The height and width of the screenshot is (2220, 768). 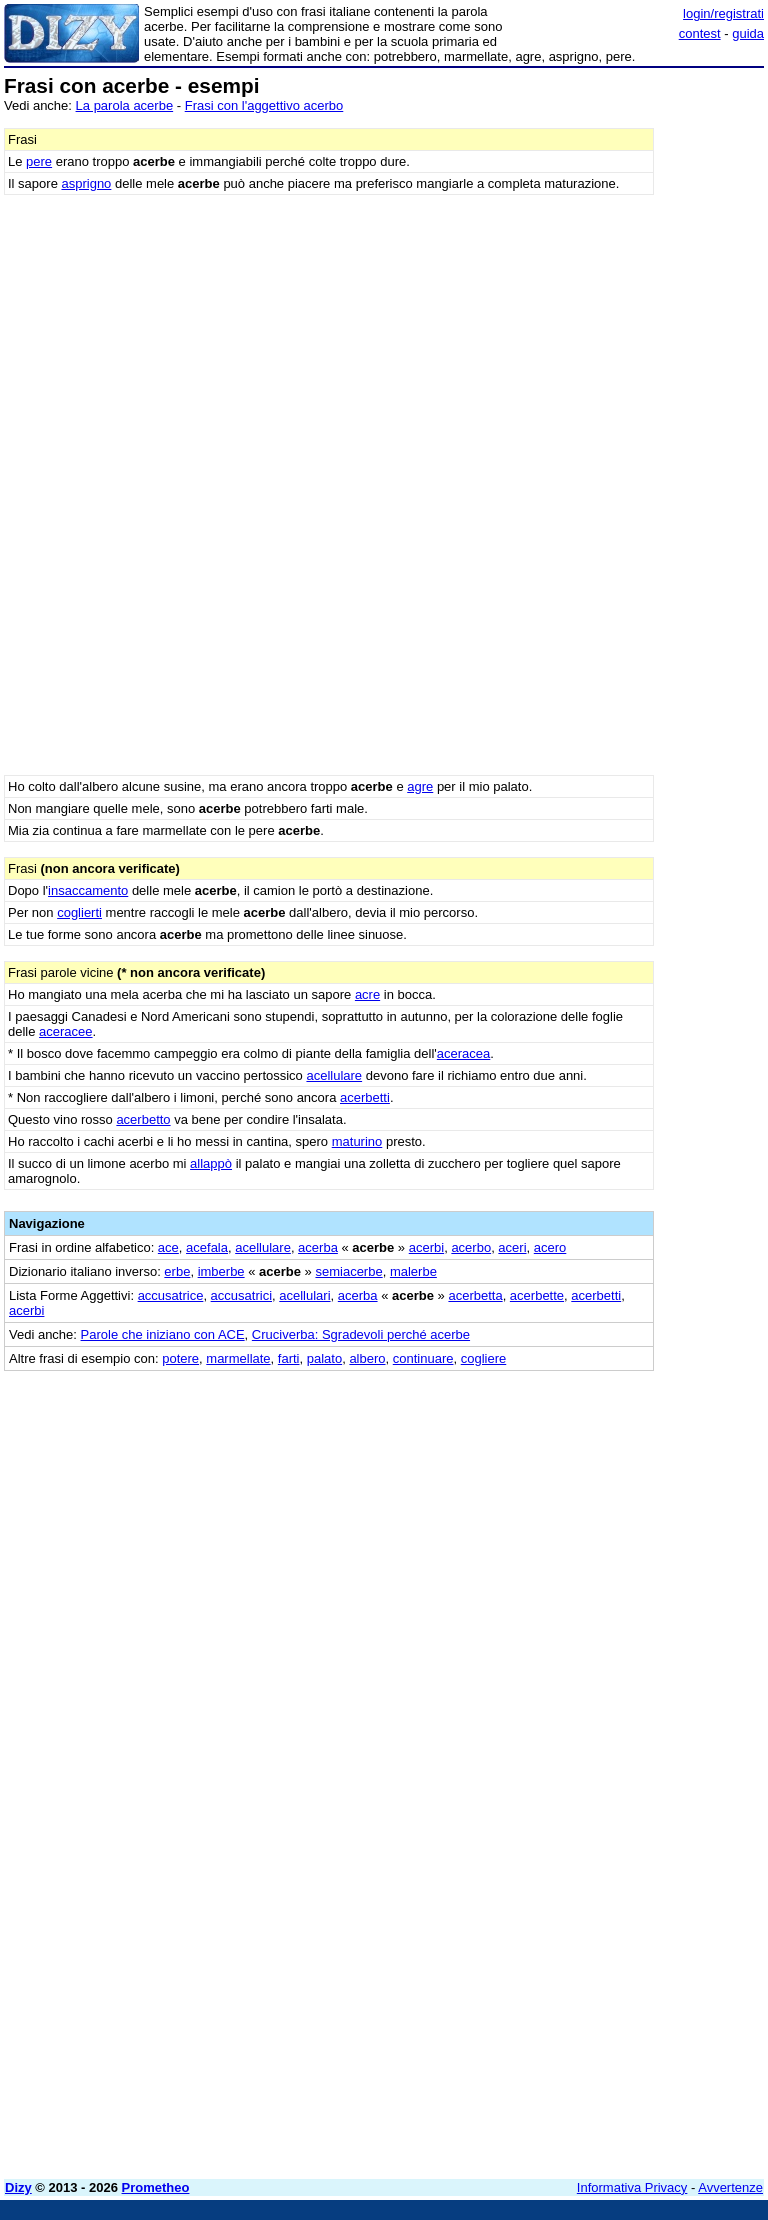 I want to click on acerbetto, so click(x=143, y=1119).